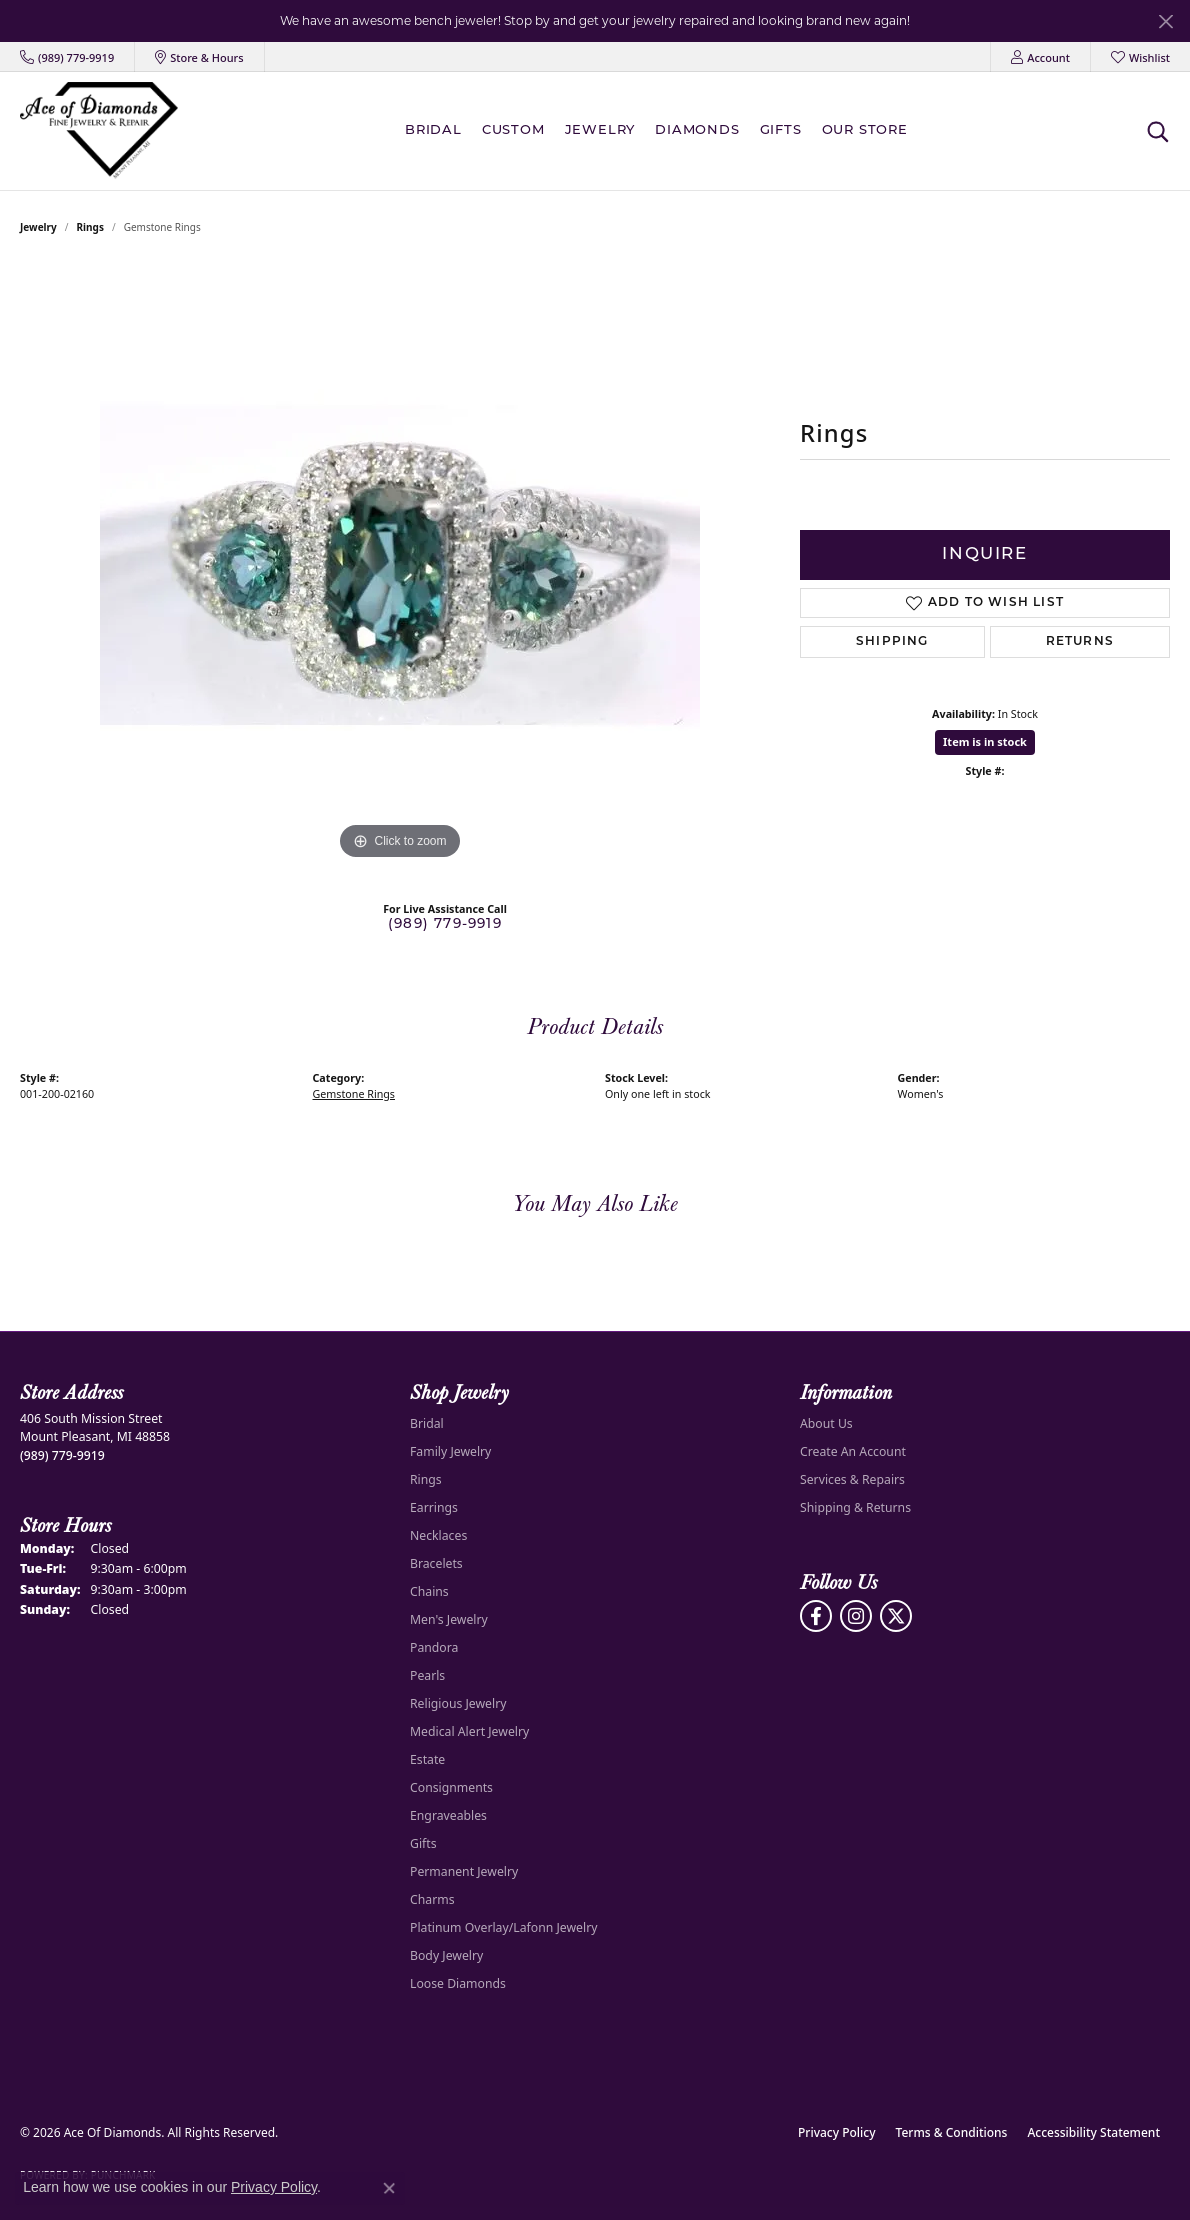  What do you see at coordinates (38, 227) in the screenshot?
I see `jewelry` at bounding box center [38, 227].